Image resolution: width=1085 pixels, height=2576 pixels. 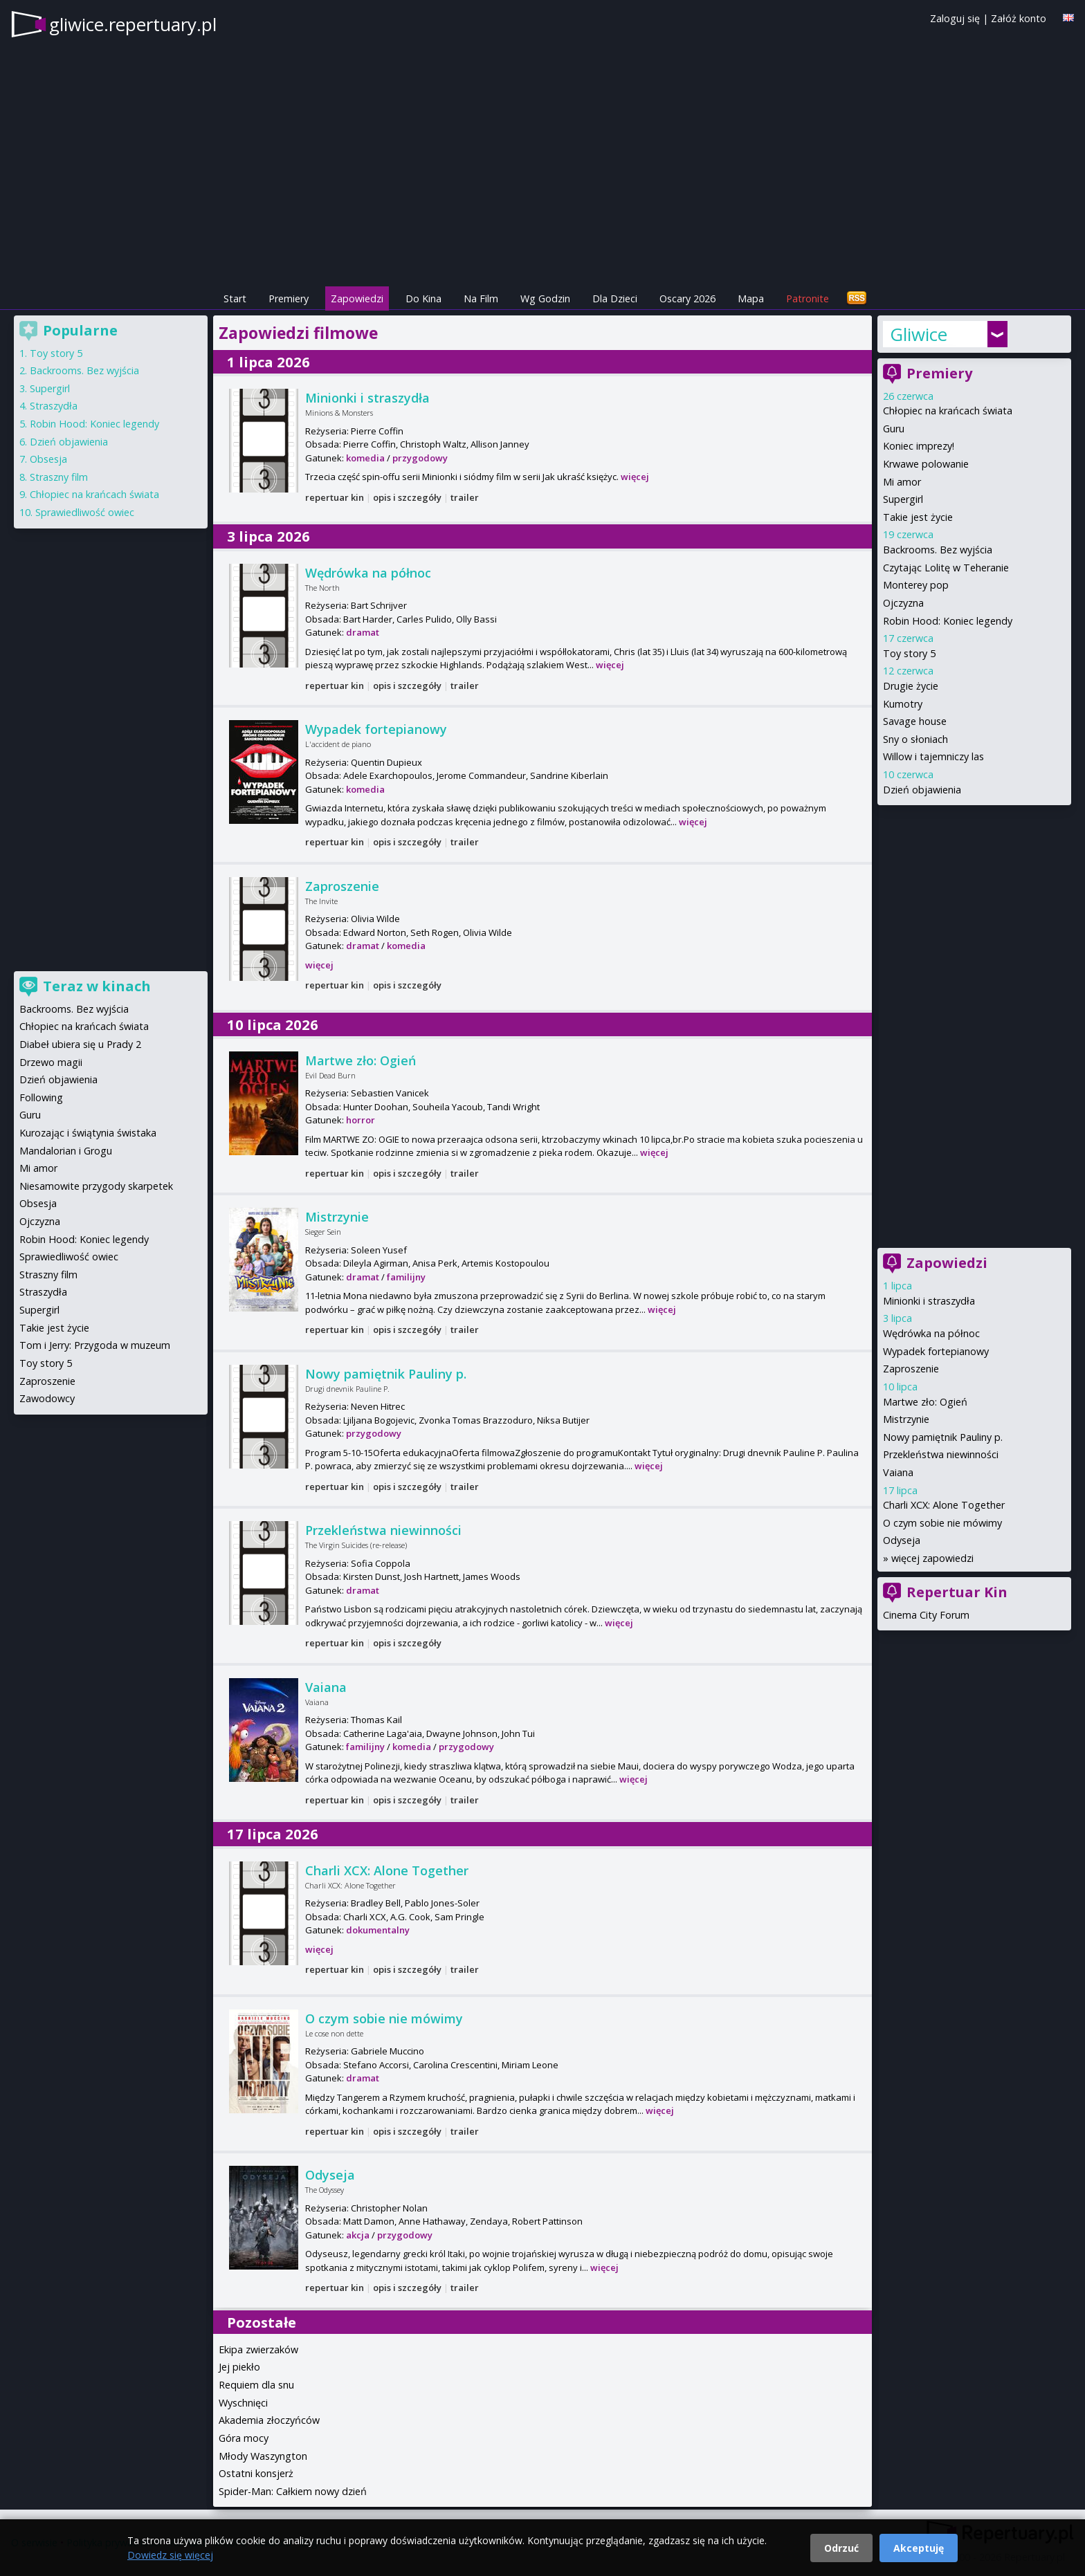 I want to click on Zaproszenie, so click(x=342, y=886).